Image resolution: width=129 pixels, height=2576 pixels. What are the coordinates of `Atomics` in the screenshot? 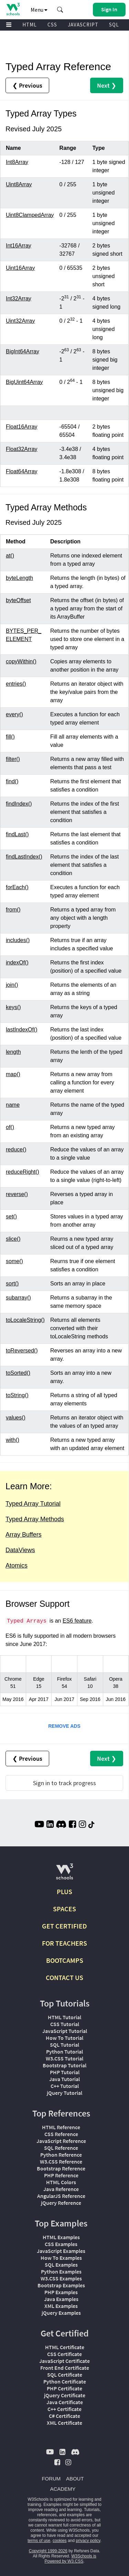 It's located at (17, 1565).